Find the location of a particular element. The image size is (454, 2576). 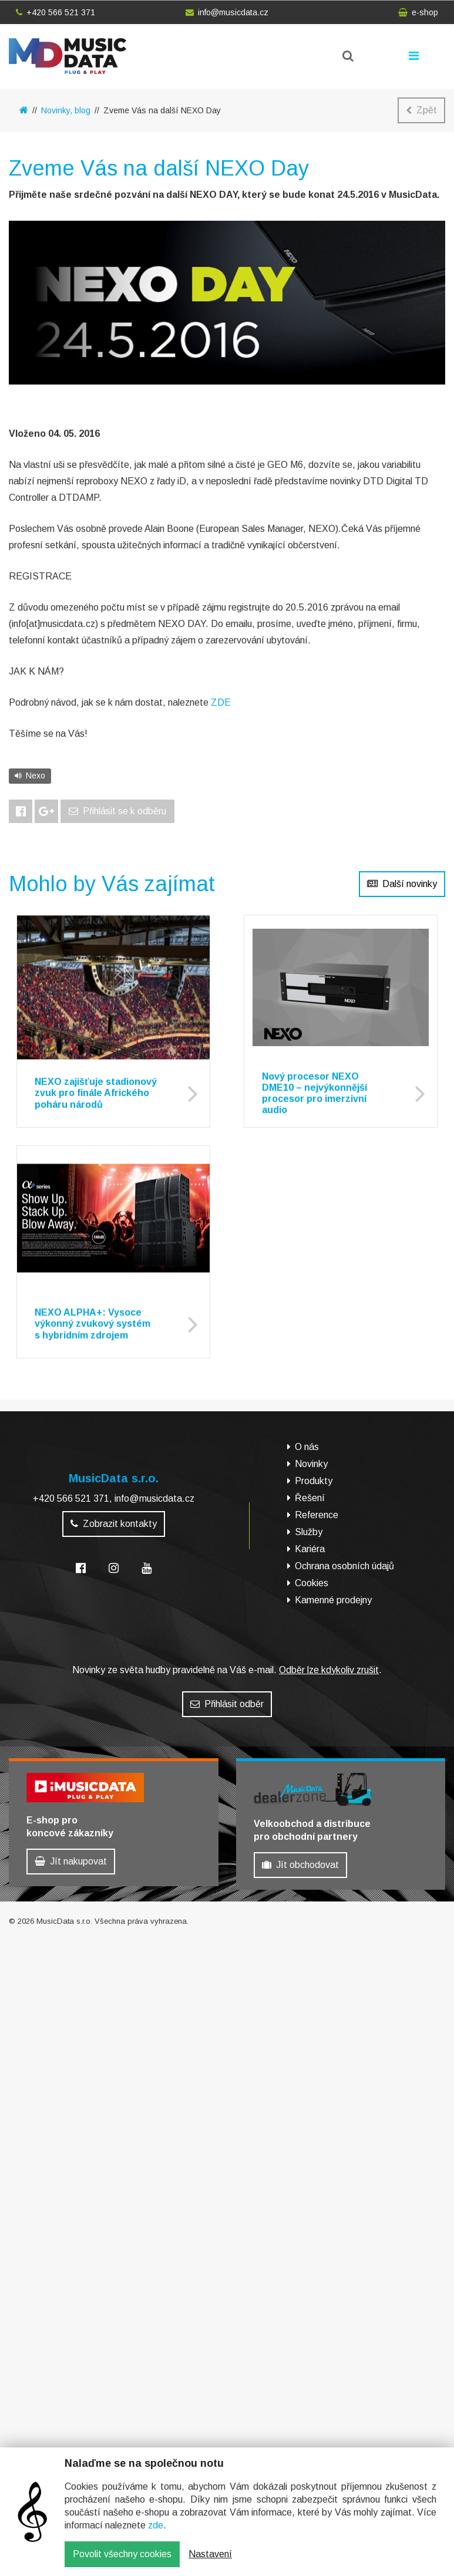

Jít obchodovat is located at coordinates (300, 1865).